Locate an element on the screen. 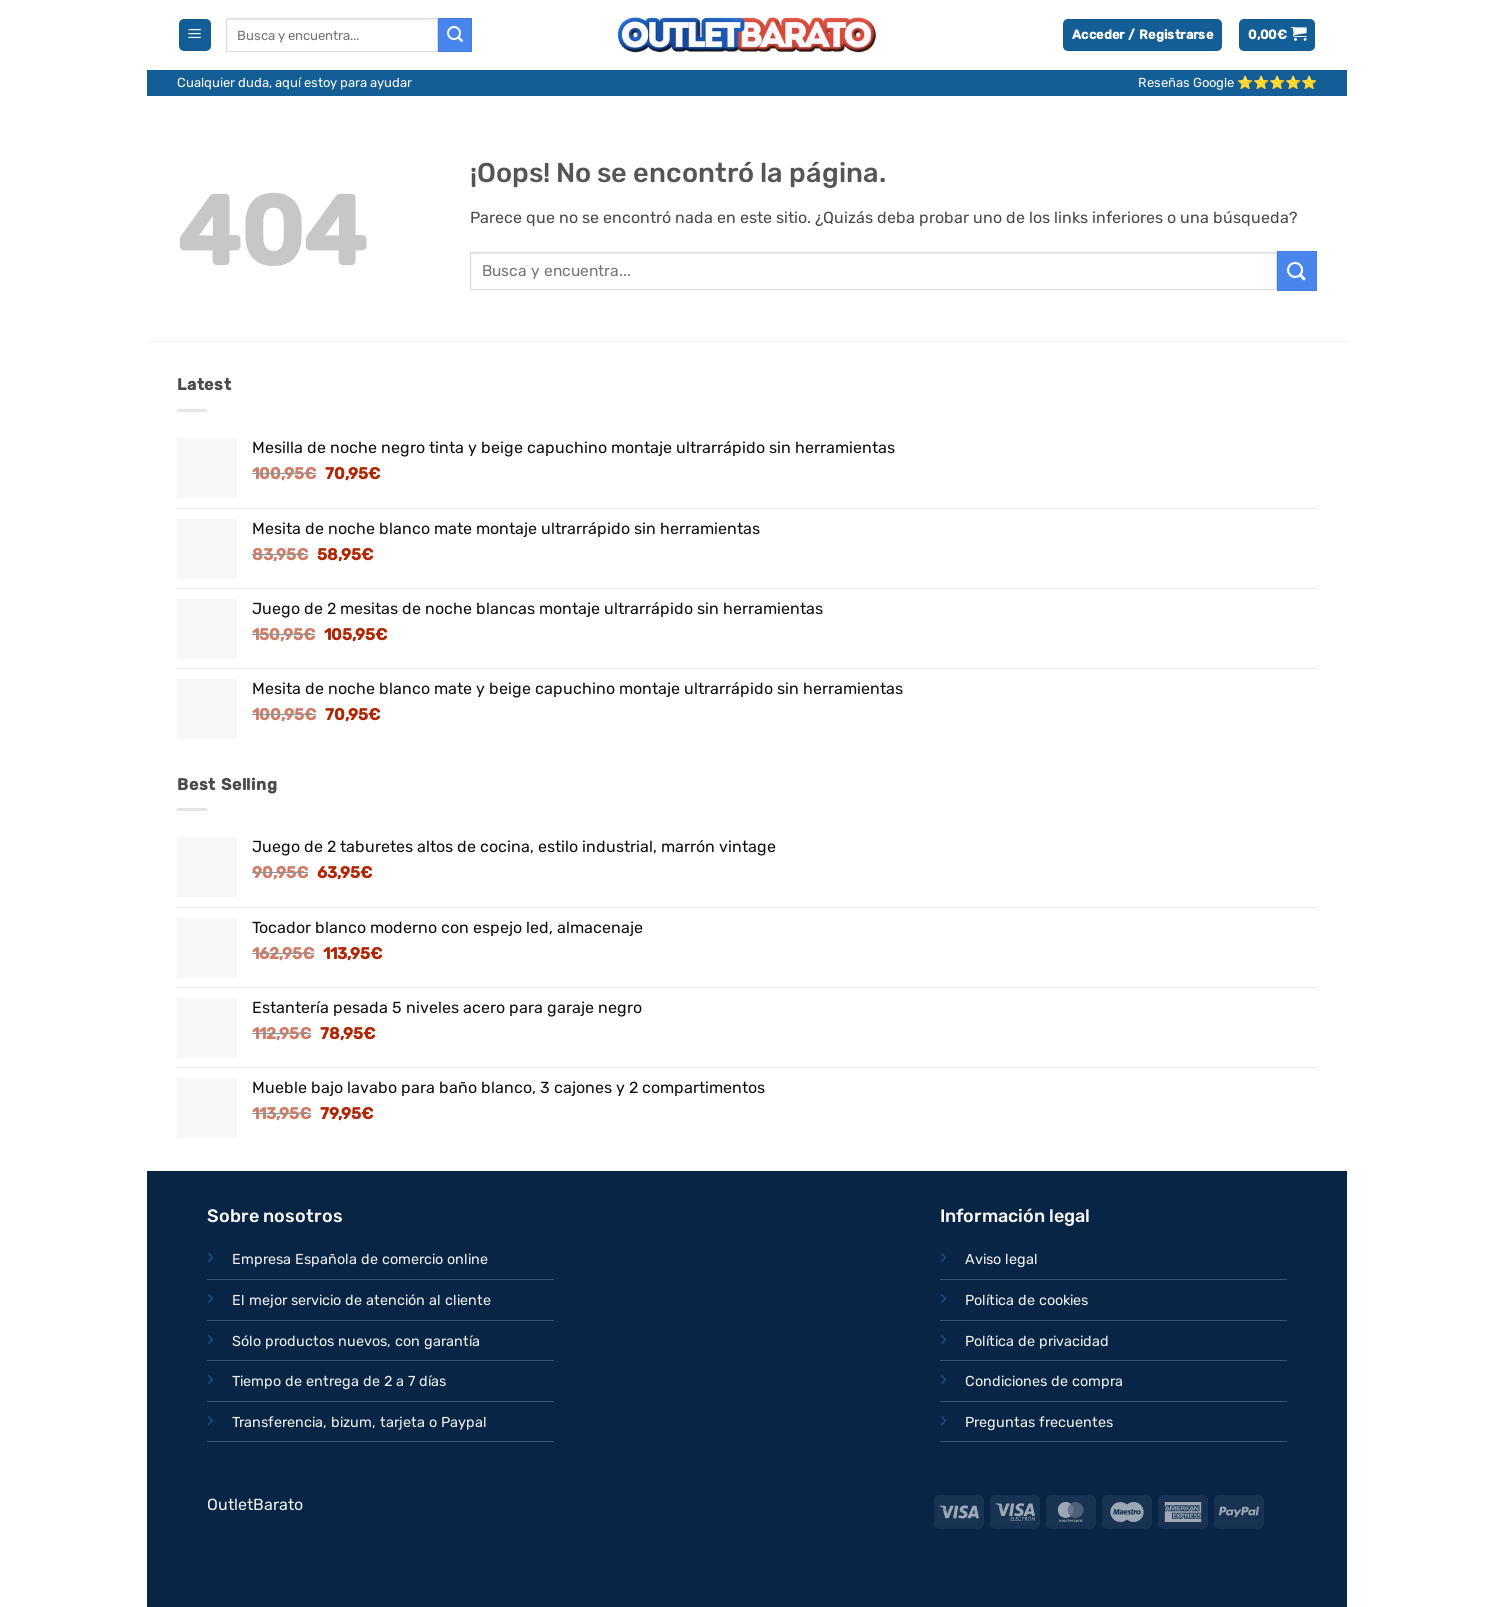 The width and height of the screenshot is (1494, 1607). Reseñas Google ⭐⭐⭐⭐⭐ is located at coordinates (1227, 82).